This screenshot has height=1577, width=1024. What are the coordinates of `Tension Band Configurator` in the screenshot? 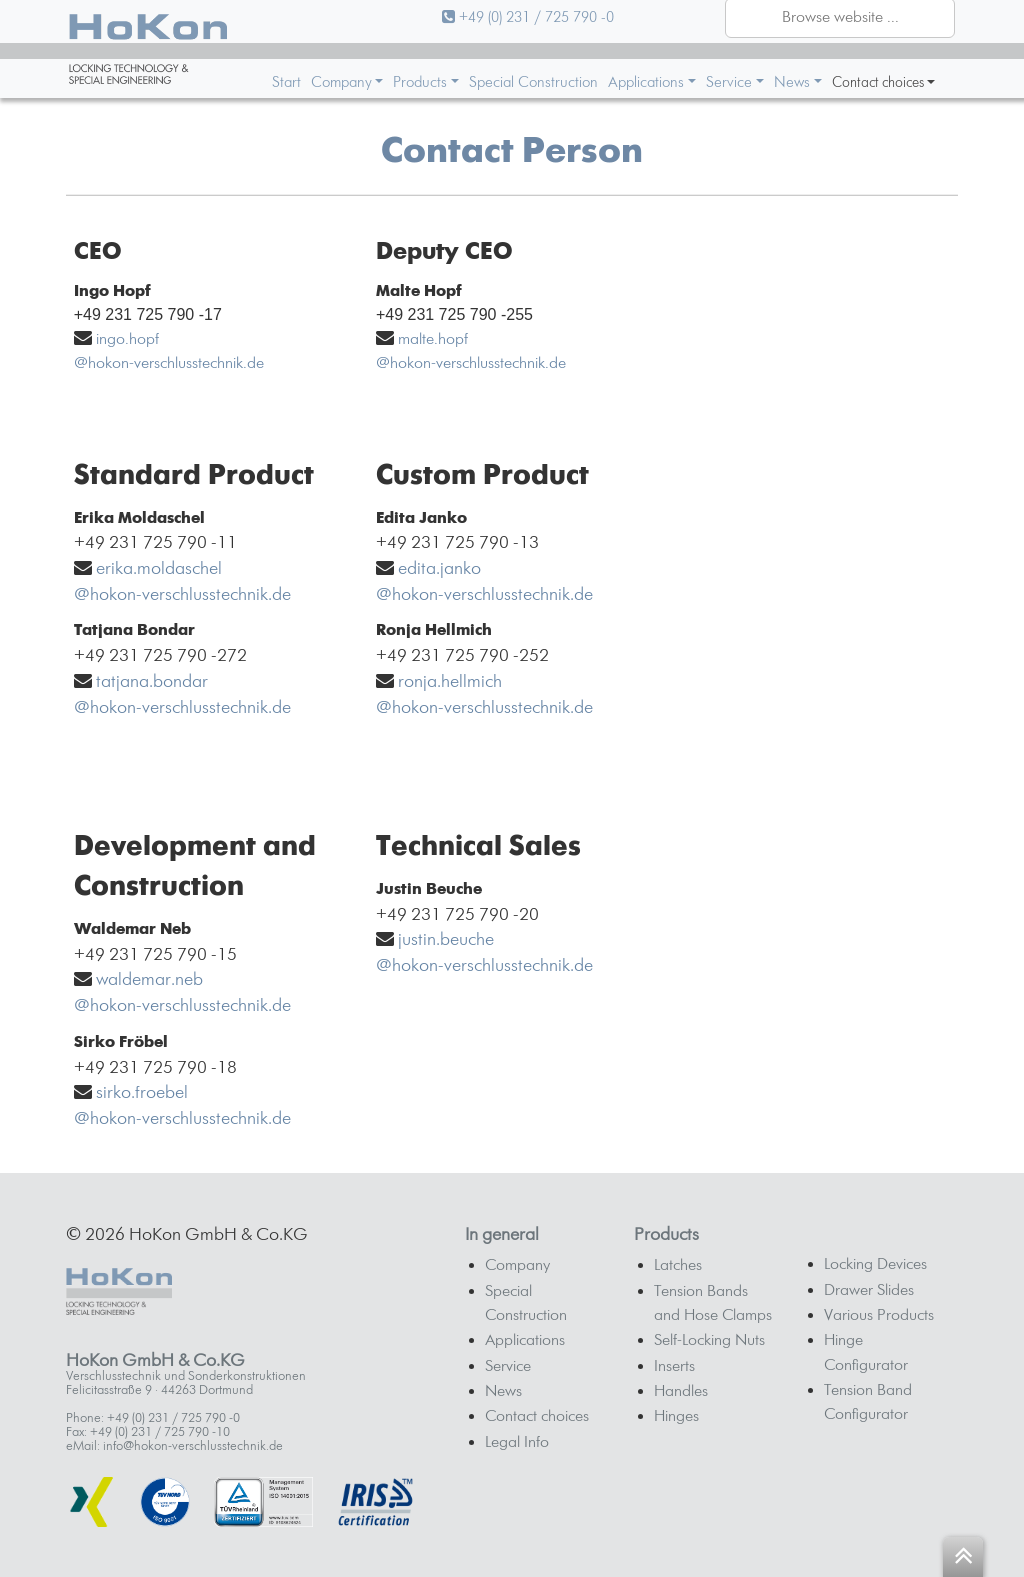 It's located at (868, 1403).